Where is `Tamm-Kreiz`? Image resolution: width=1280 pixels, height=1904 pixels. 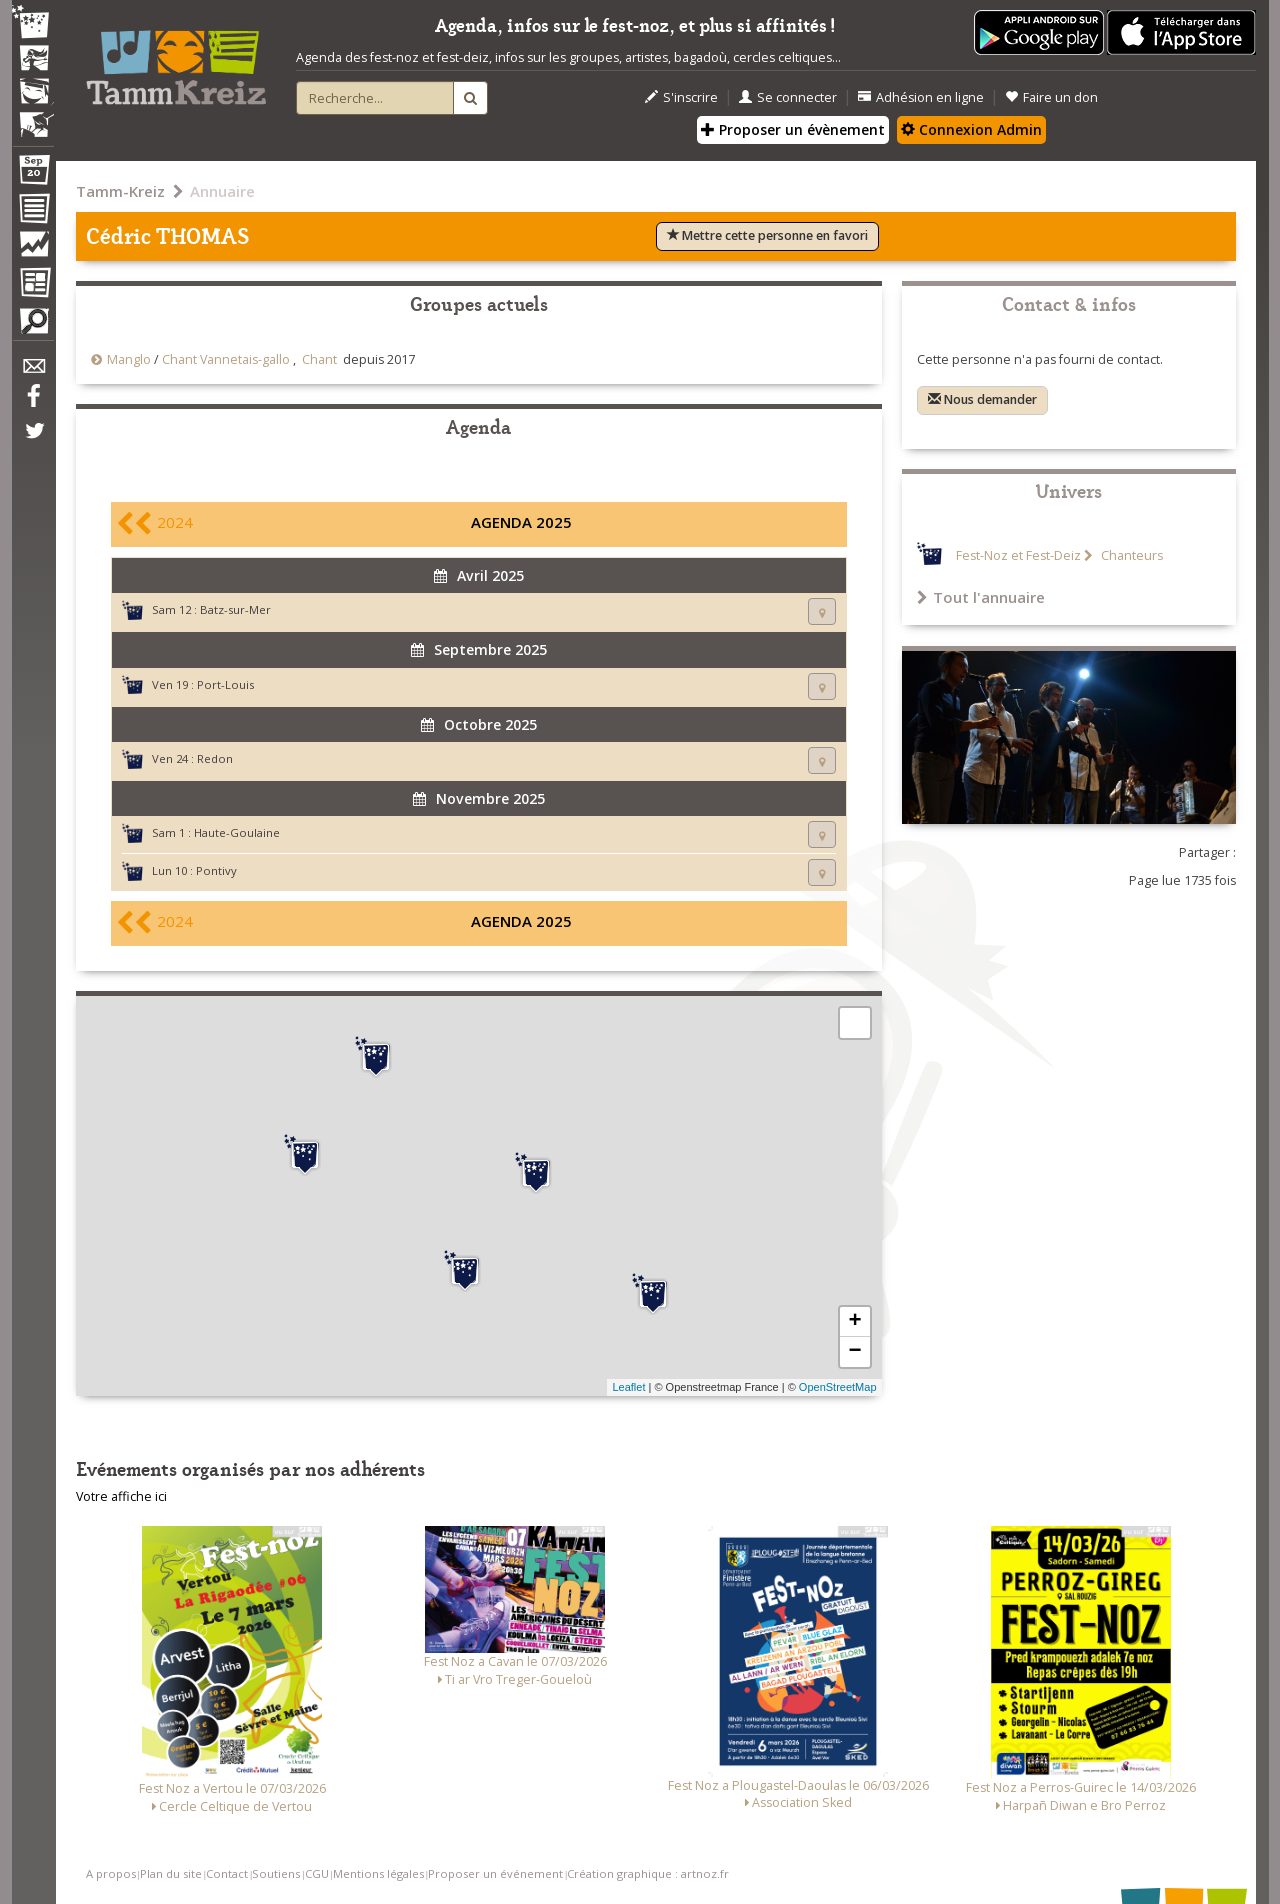
Tamm-Kreiz is located at coordinates (120, 191).